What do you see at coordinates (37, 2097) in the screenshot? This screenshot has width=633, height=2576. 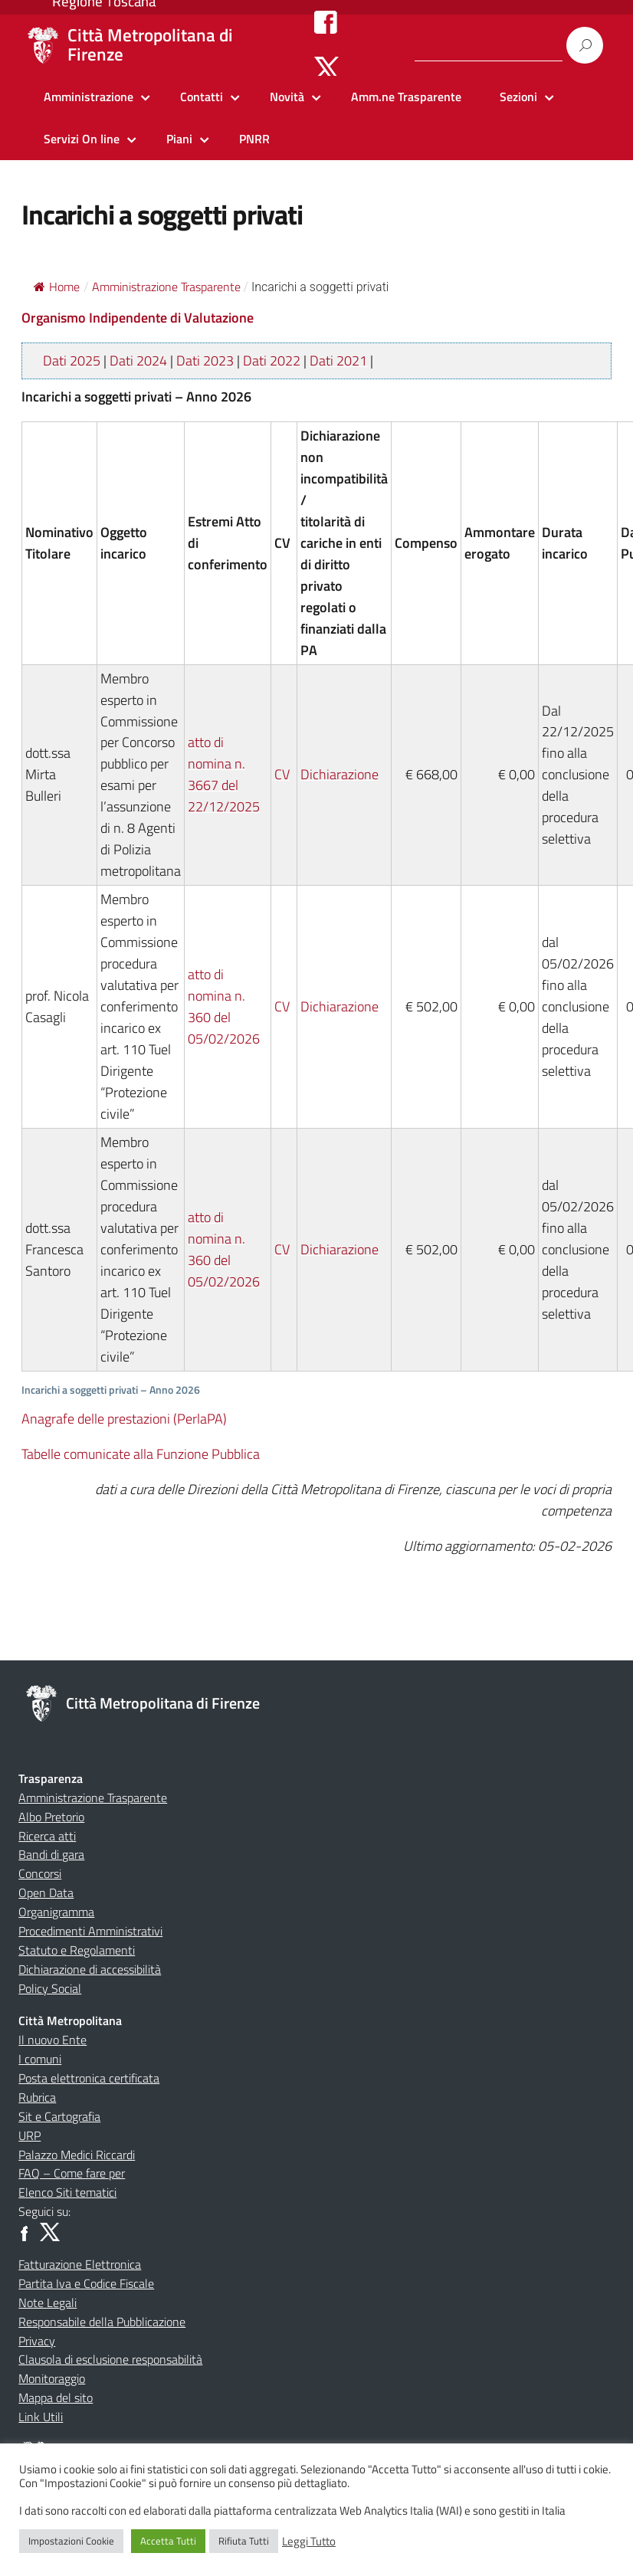 I see `Rubrica` at bounding box center [37, 2097].